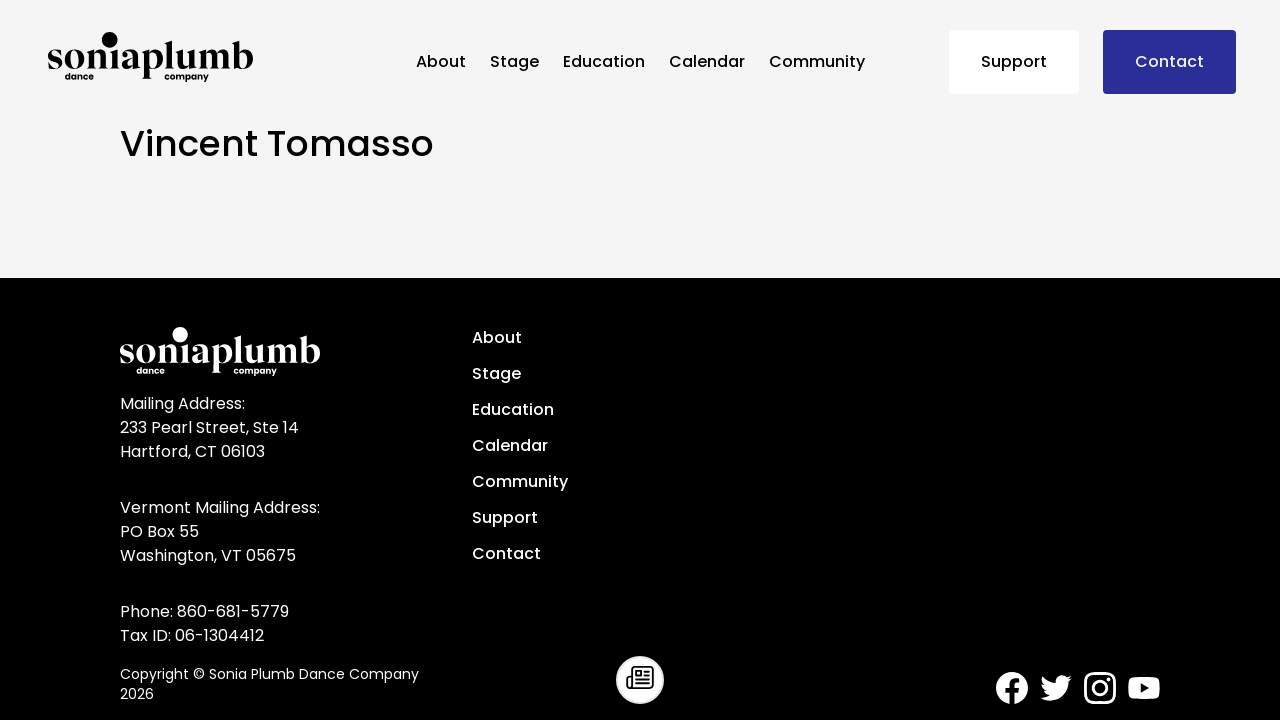 The width and height of the screenshot is (1280, 720). I want to click on [Sonia Plumb Dance Company - Twitter], so click(1056, 688).